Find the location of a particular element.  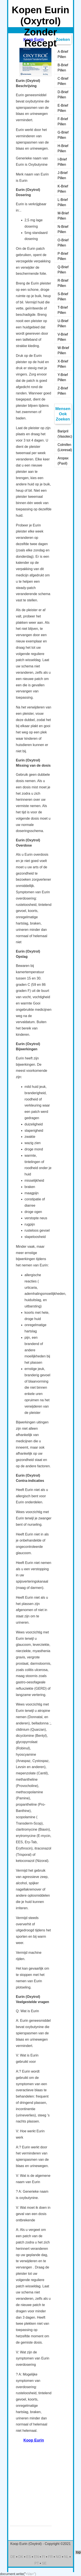

Baripril (Vasotec) is located at coordinates (65, 433).